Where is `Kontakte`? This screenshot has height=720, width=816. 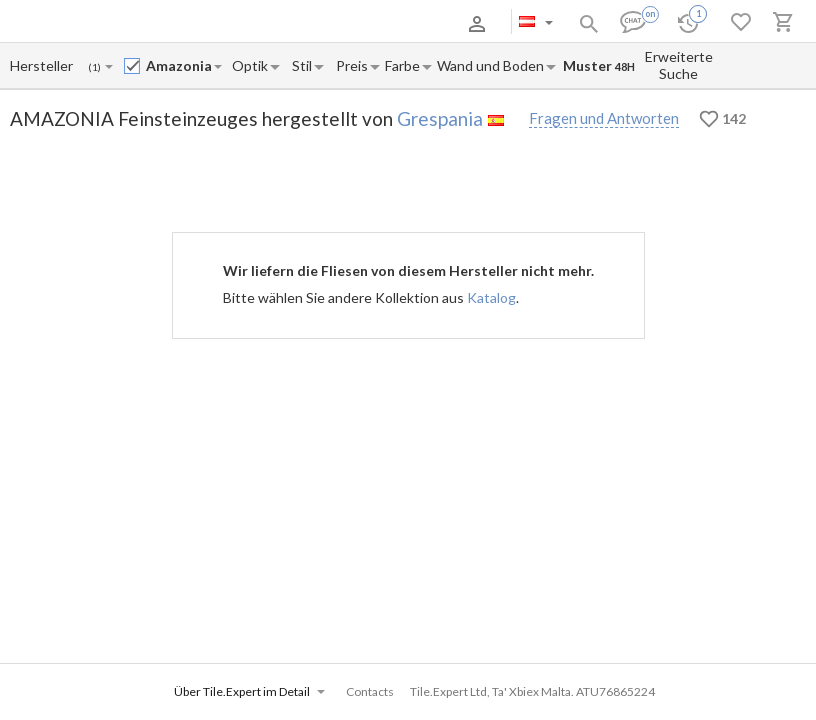
Kontakte is located at coordinates (291, 23).